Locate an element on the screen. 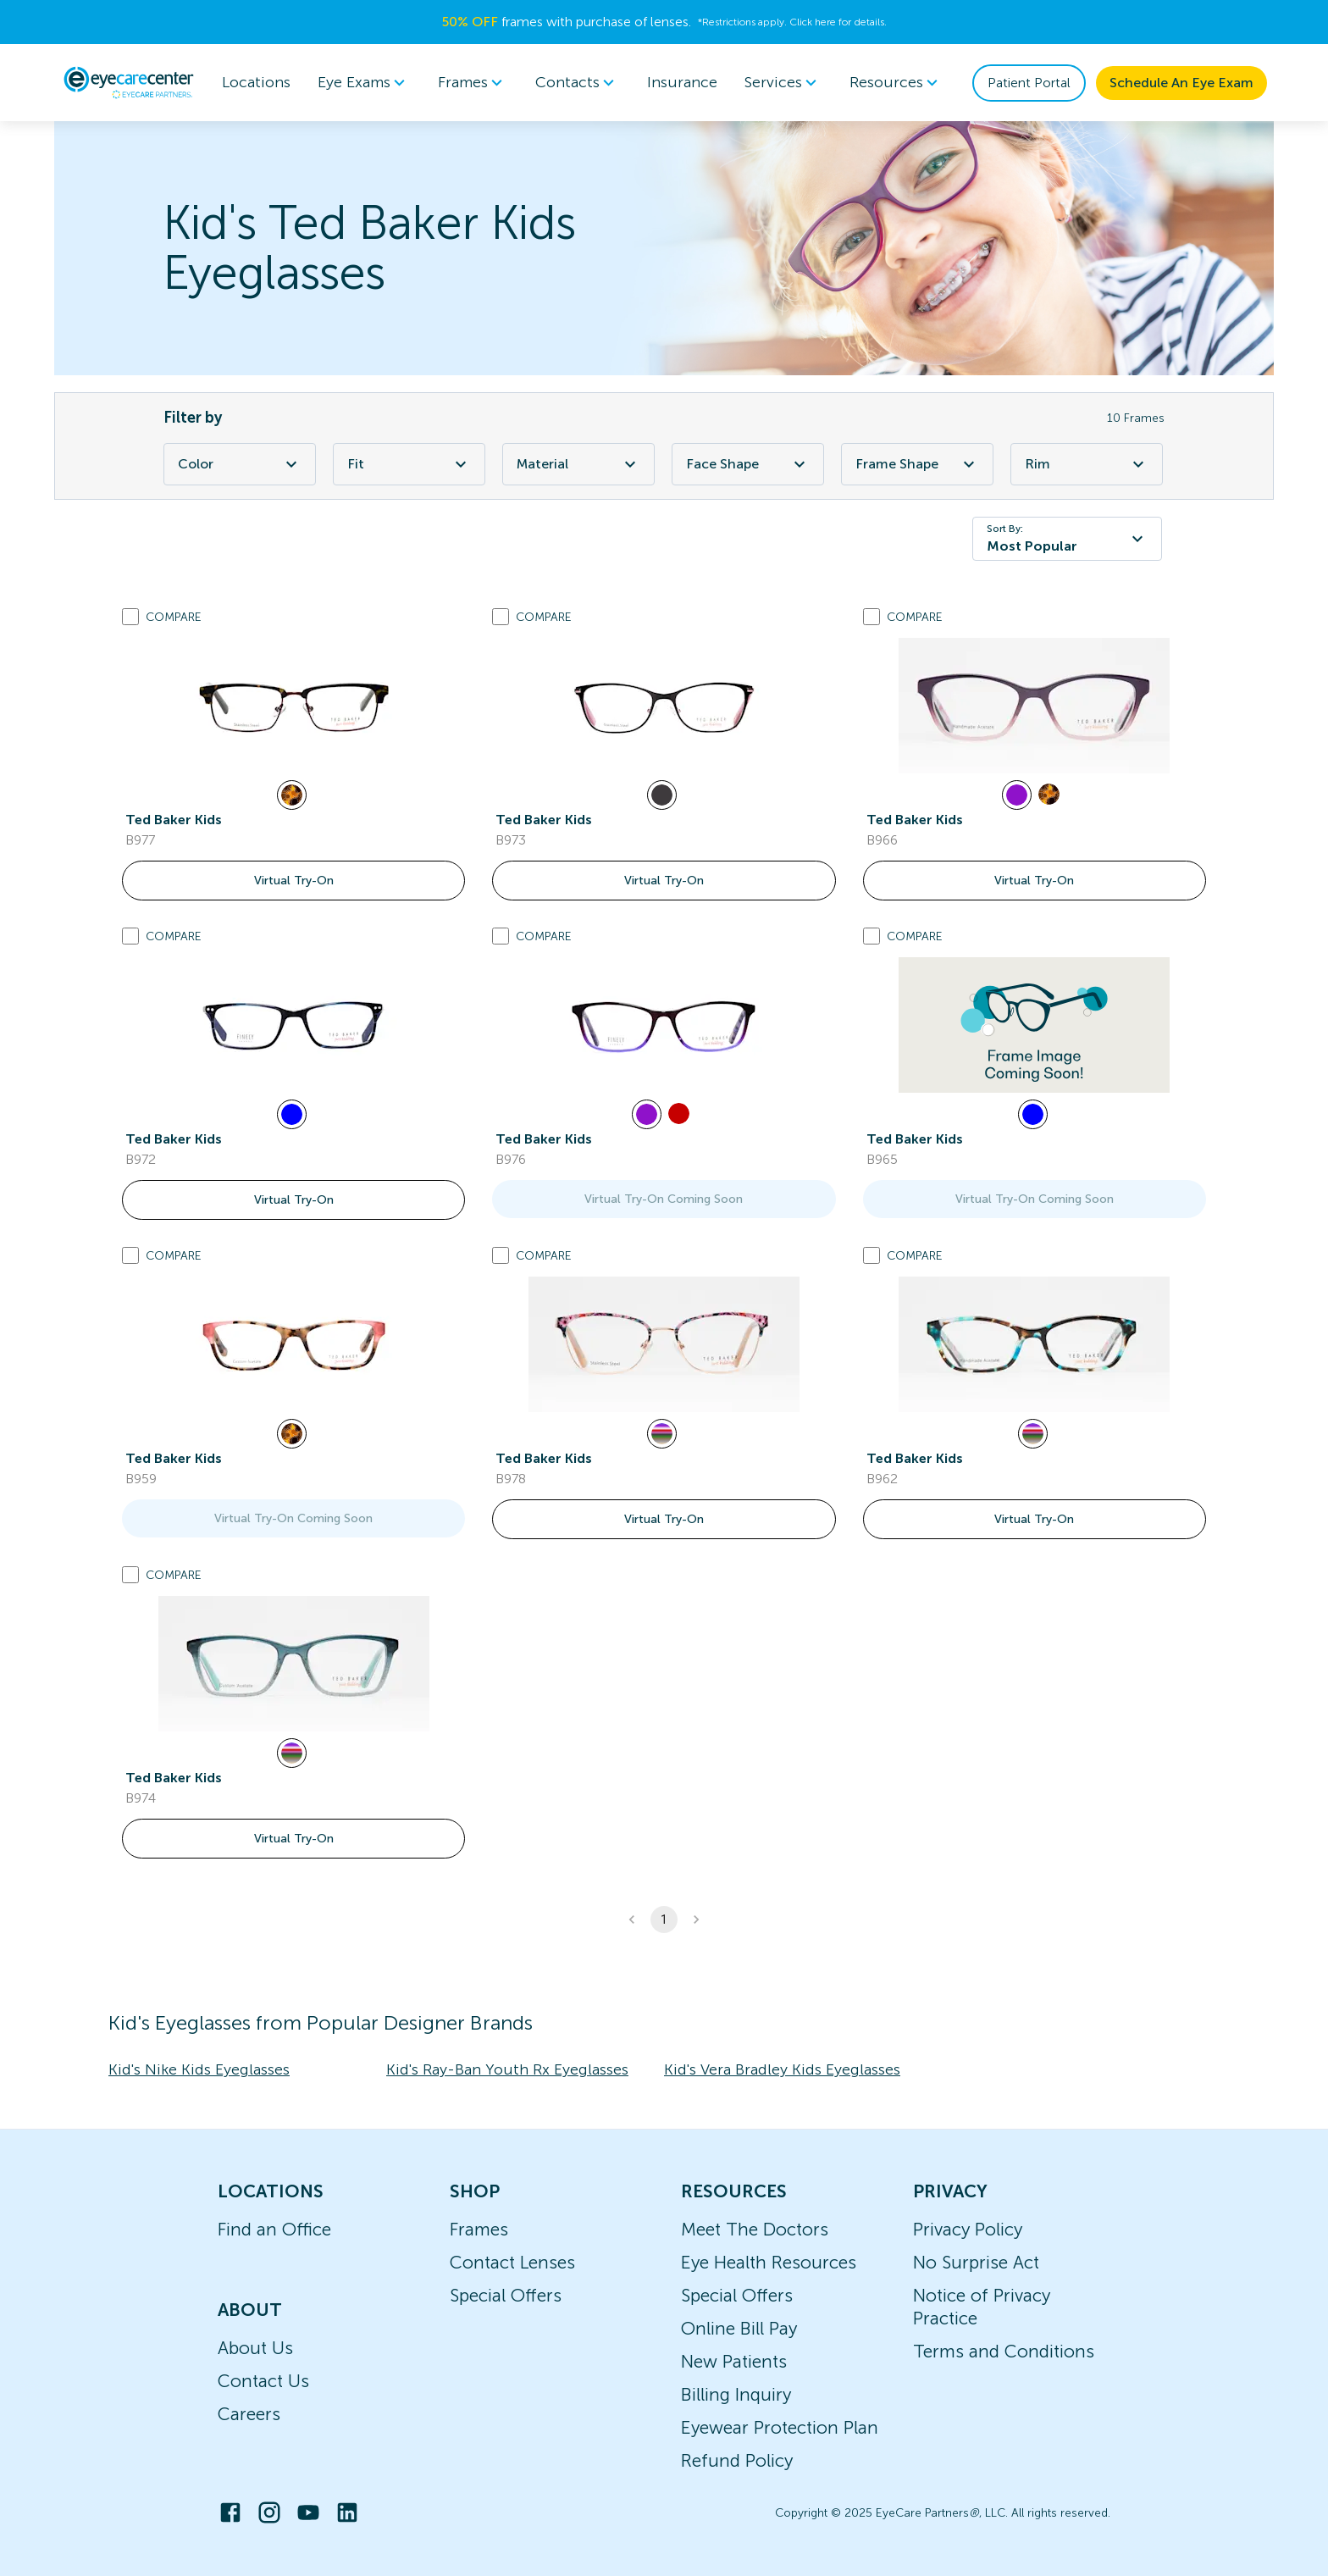 This screenshot has height=2576, width=1328. Contact Lenses is located at coordinates (512, 2262).